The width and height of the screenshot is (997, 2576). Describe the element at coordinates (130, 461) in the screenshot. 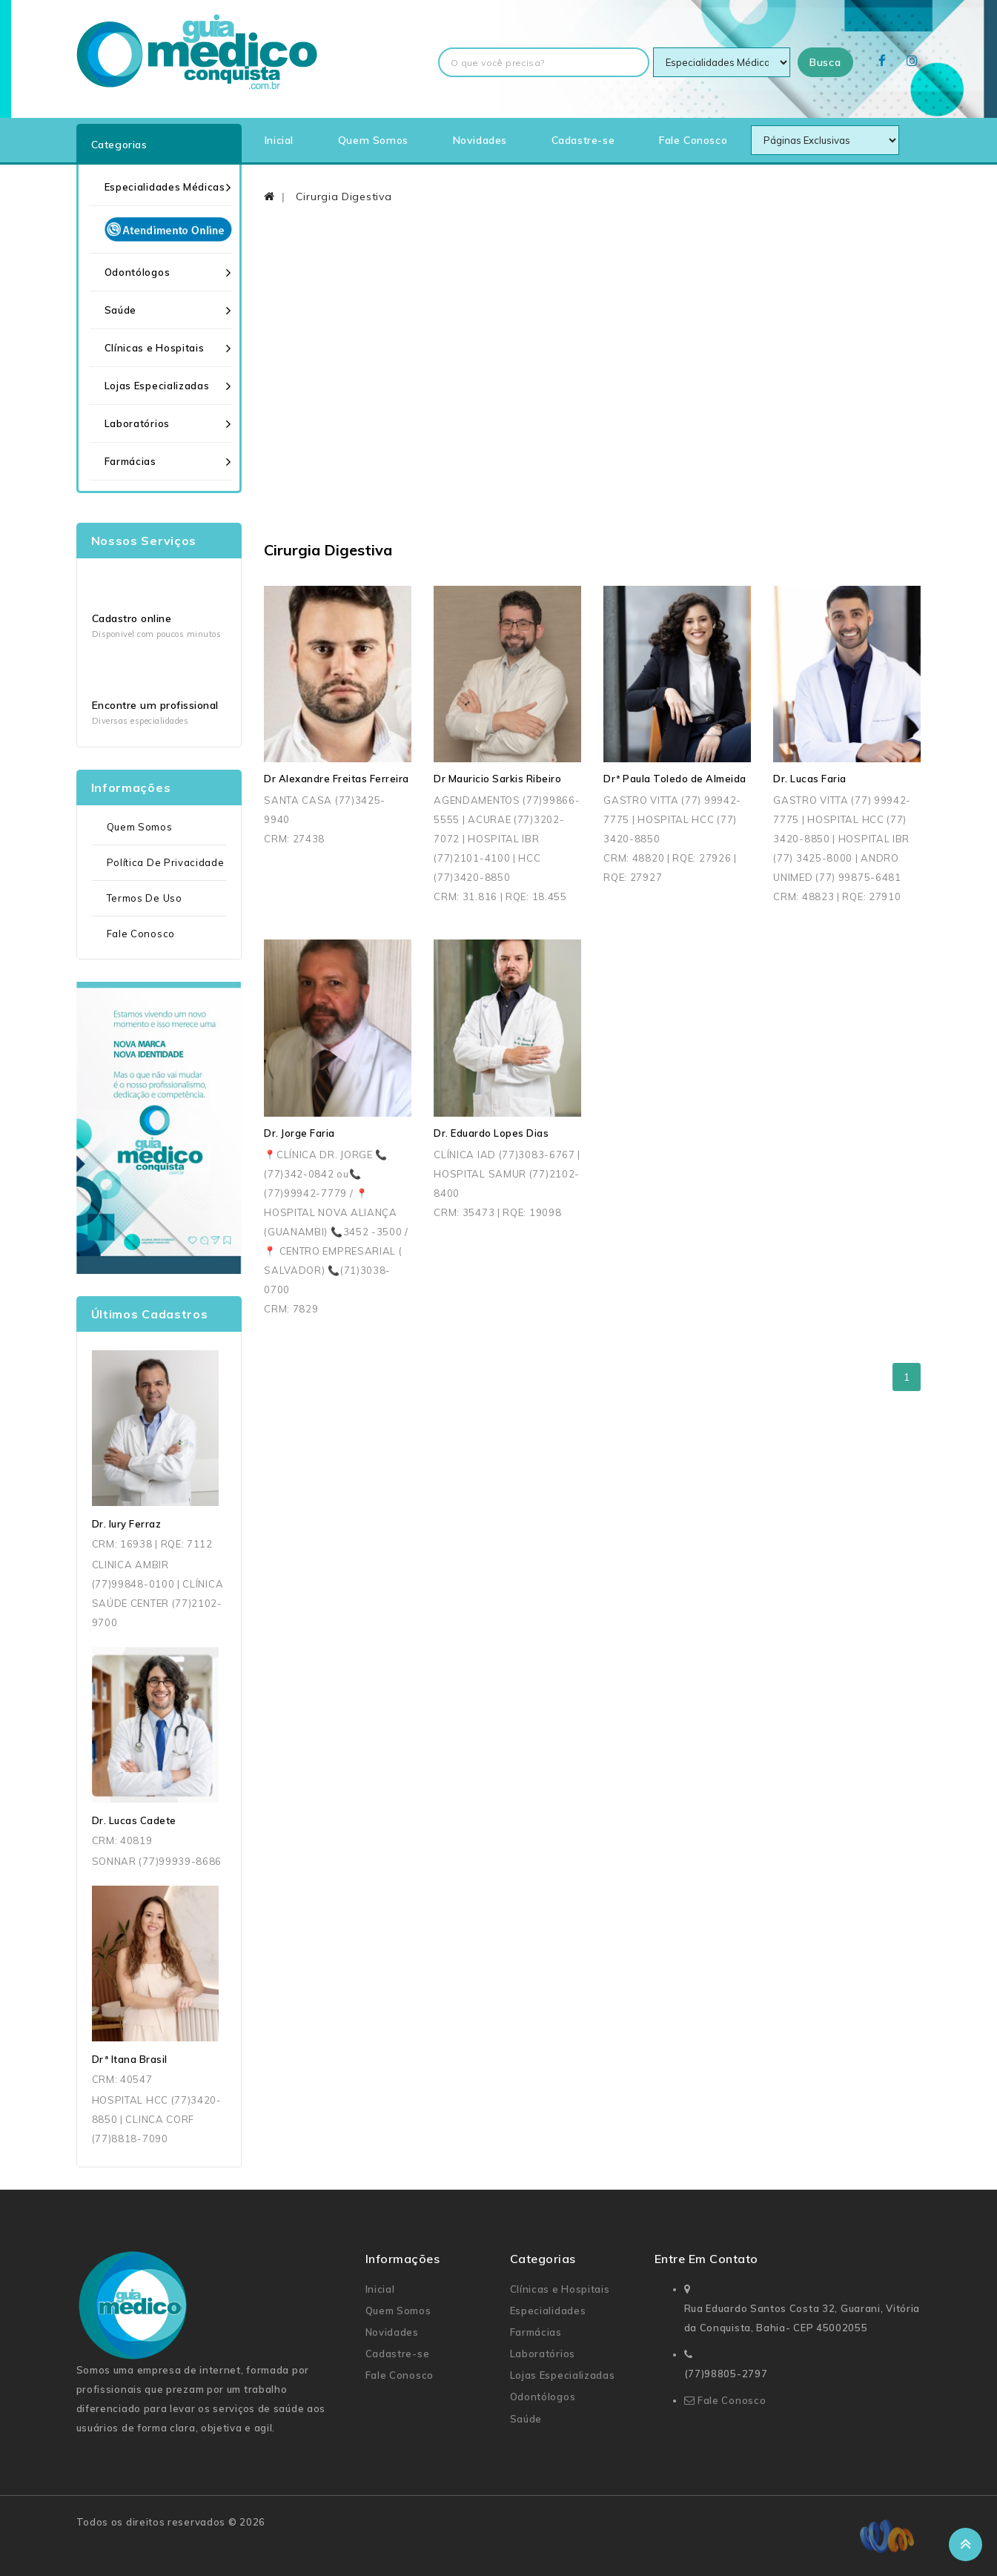

I see `Farmácias` at that location.